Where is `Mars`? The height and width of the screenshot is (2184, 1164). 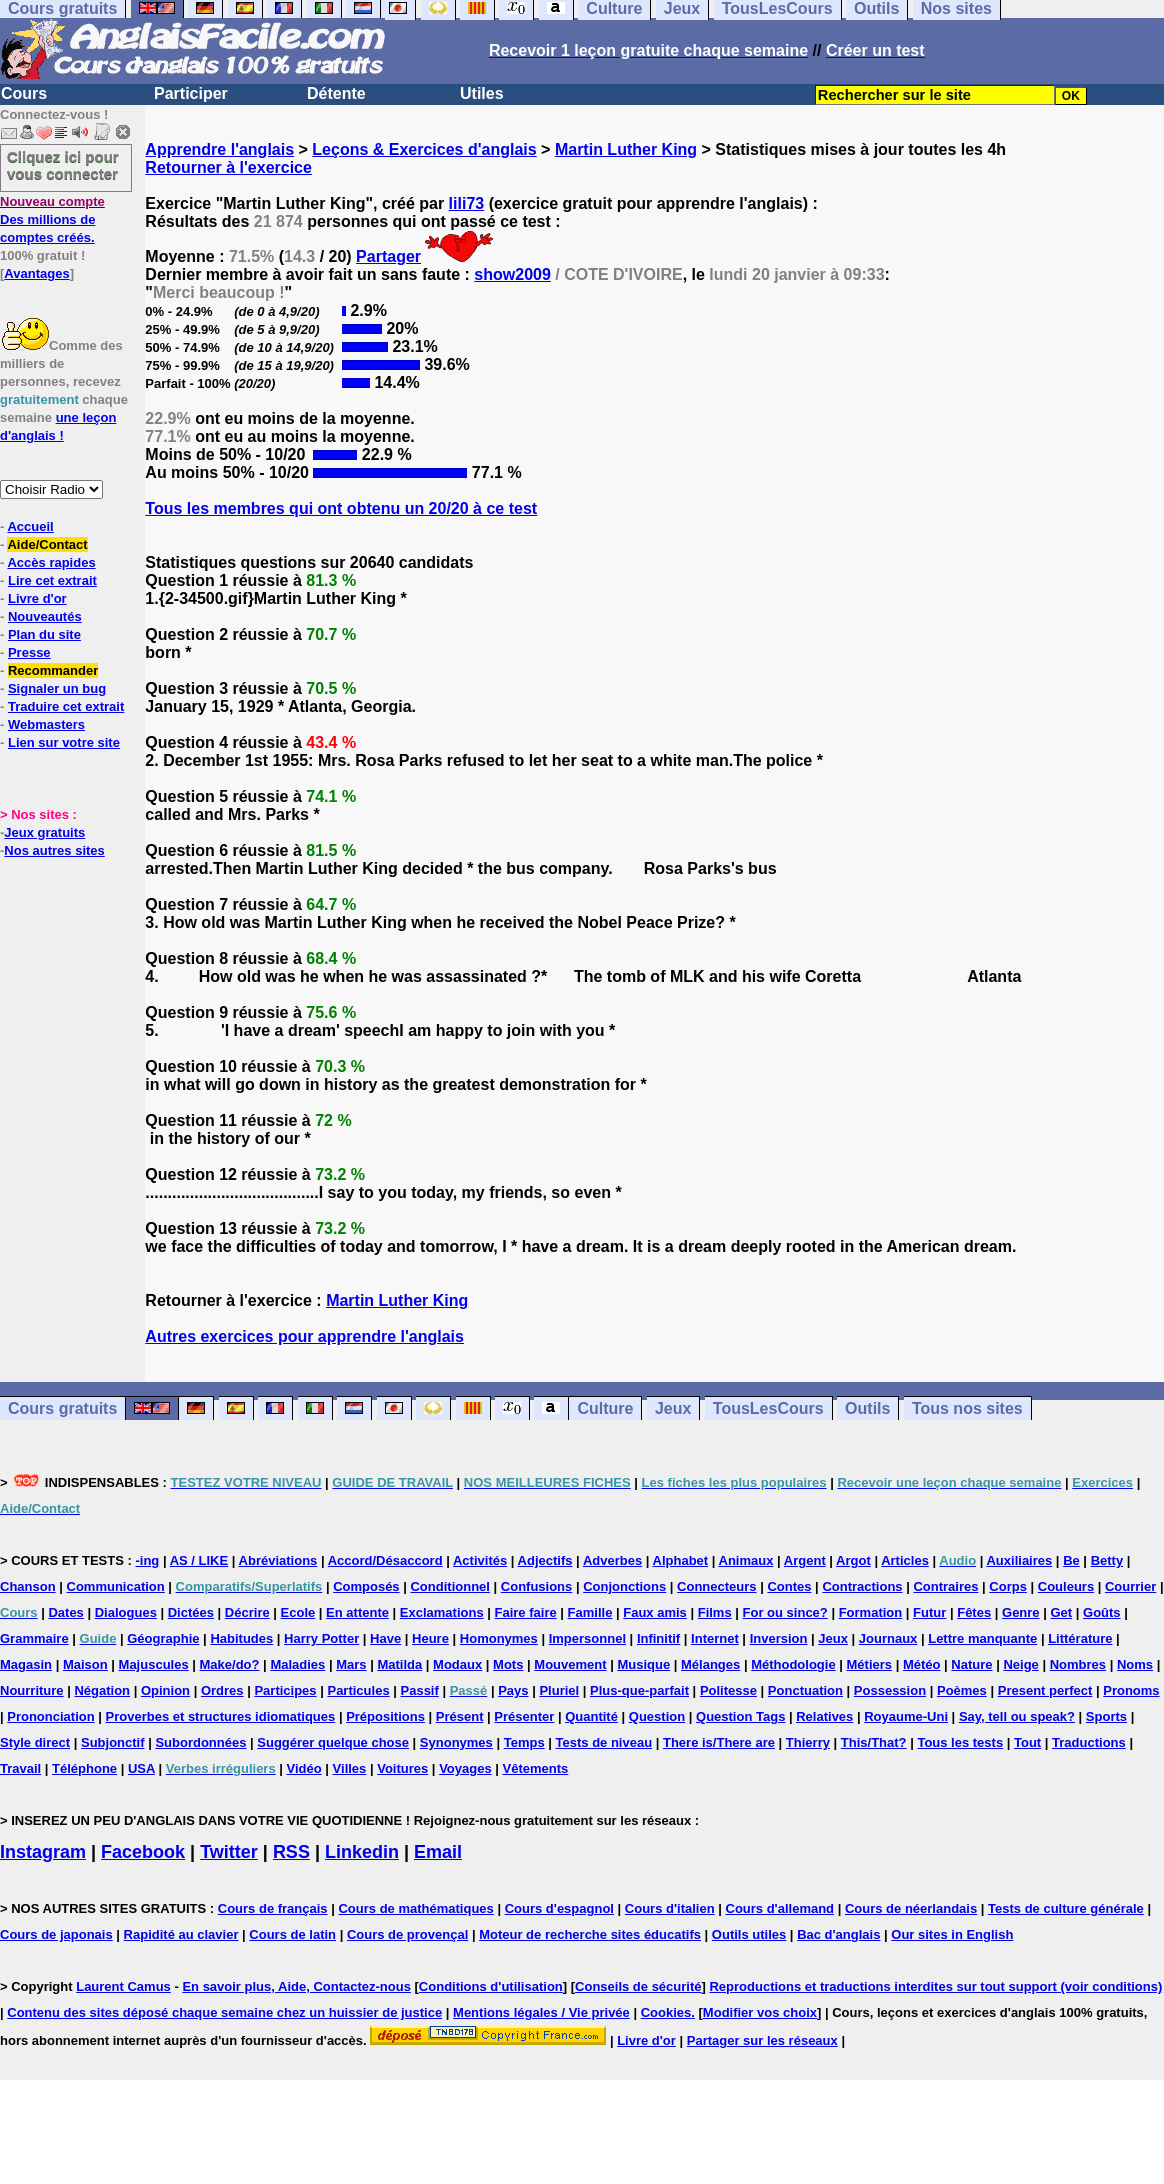 Mars is located at coordinates (351, 1664).